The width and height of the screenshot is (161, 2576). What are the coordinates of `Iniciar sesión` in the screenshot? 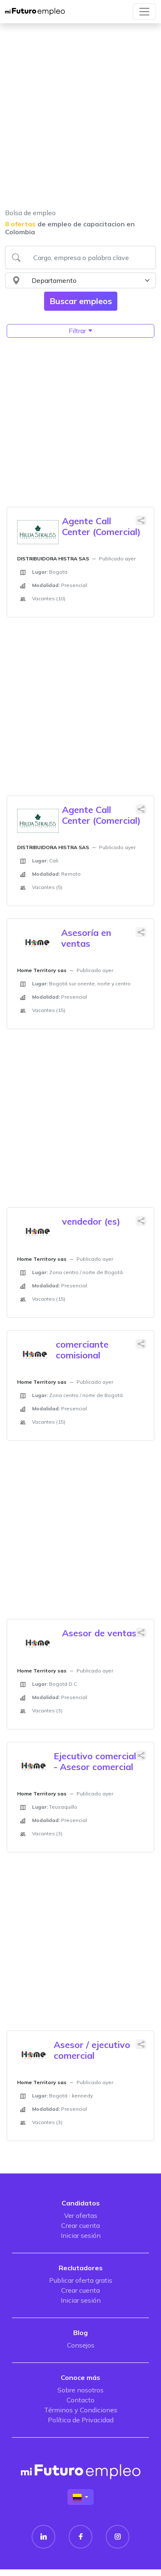 It's located at (81, 2235).